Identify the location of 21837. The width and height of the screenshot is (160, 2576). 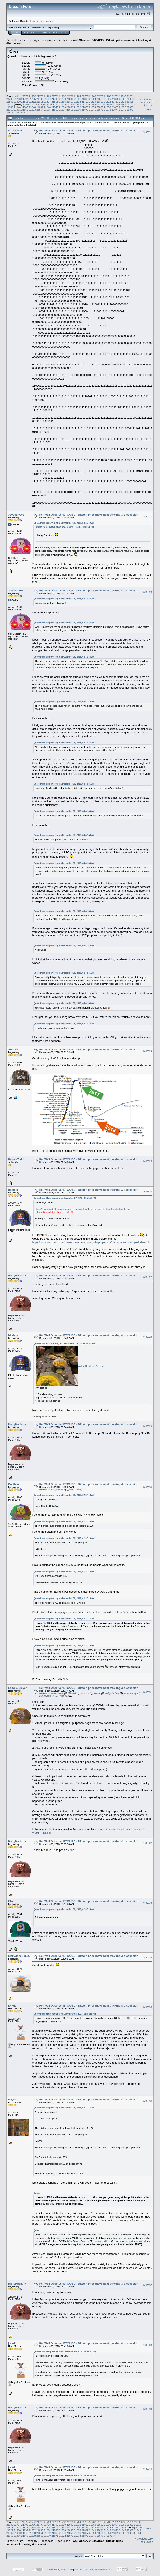
(93, 104).